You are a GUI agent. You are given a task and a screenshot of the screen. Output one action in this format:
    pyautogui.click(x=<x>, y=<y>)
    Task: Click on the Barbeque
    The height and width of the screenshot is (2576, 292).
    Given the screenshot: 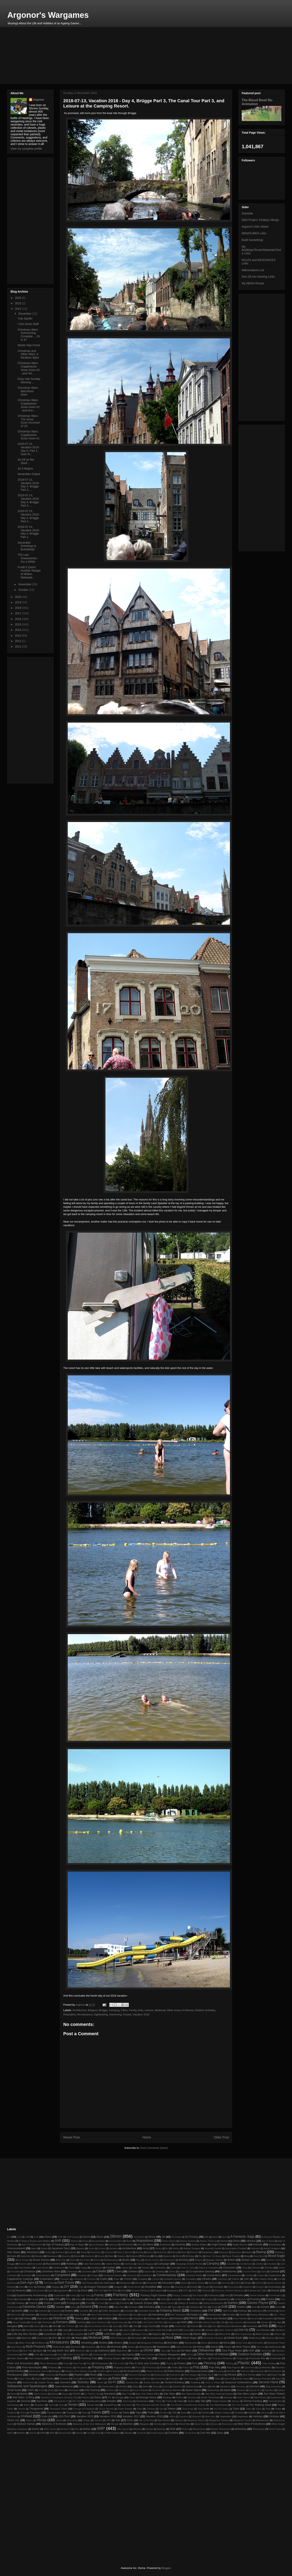 What is the action you would take?
    pyautogui.click(x=223, y=2252)
    